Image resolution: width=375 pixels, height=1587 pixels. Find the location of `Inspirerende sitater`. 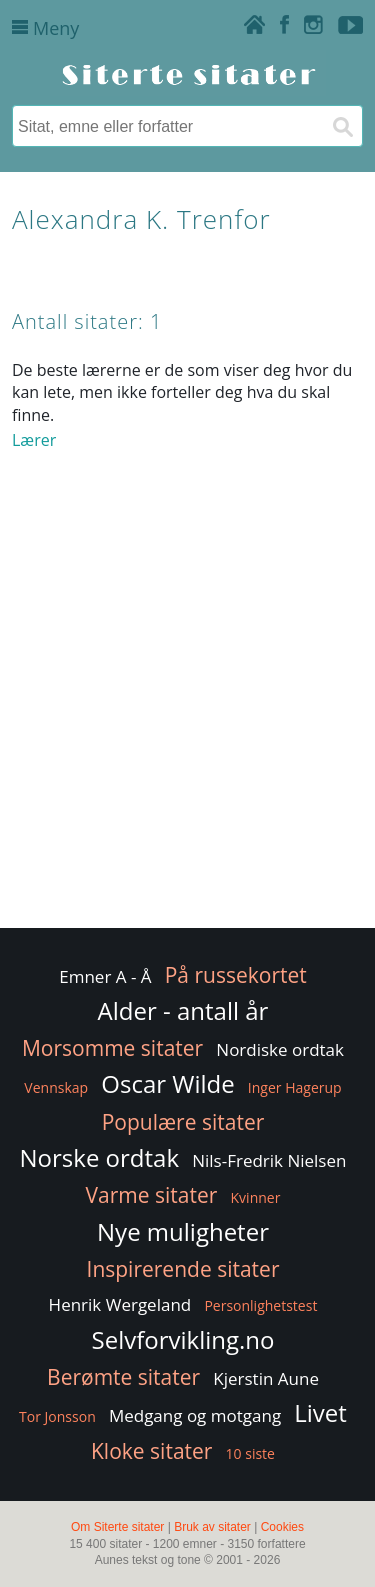

Inspirerende sitater is located at coordinates (183, 1269).